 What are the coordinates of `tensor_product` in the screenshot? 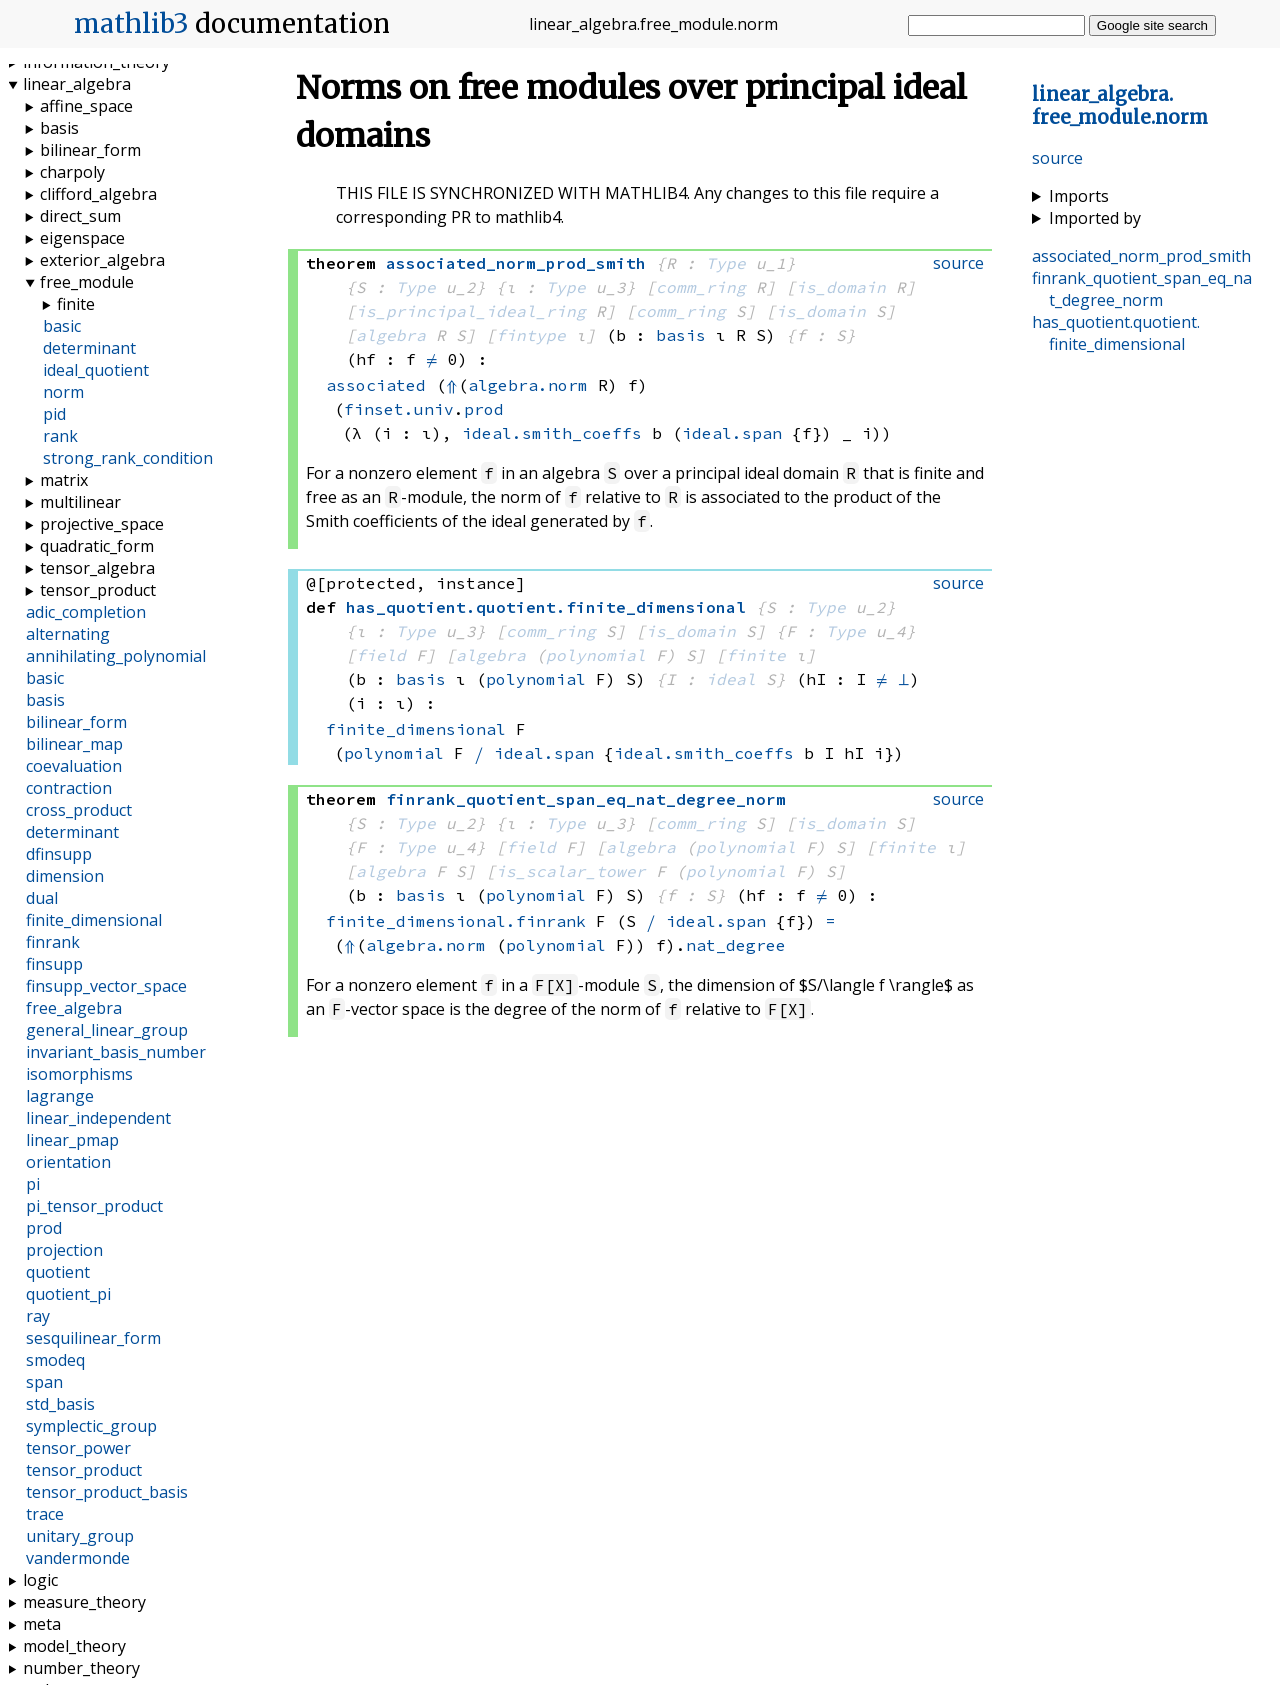 It's located at (98, 590).